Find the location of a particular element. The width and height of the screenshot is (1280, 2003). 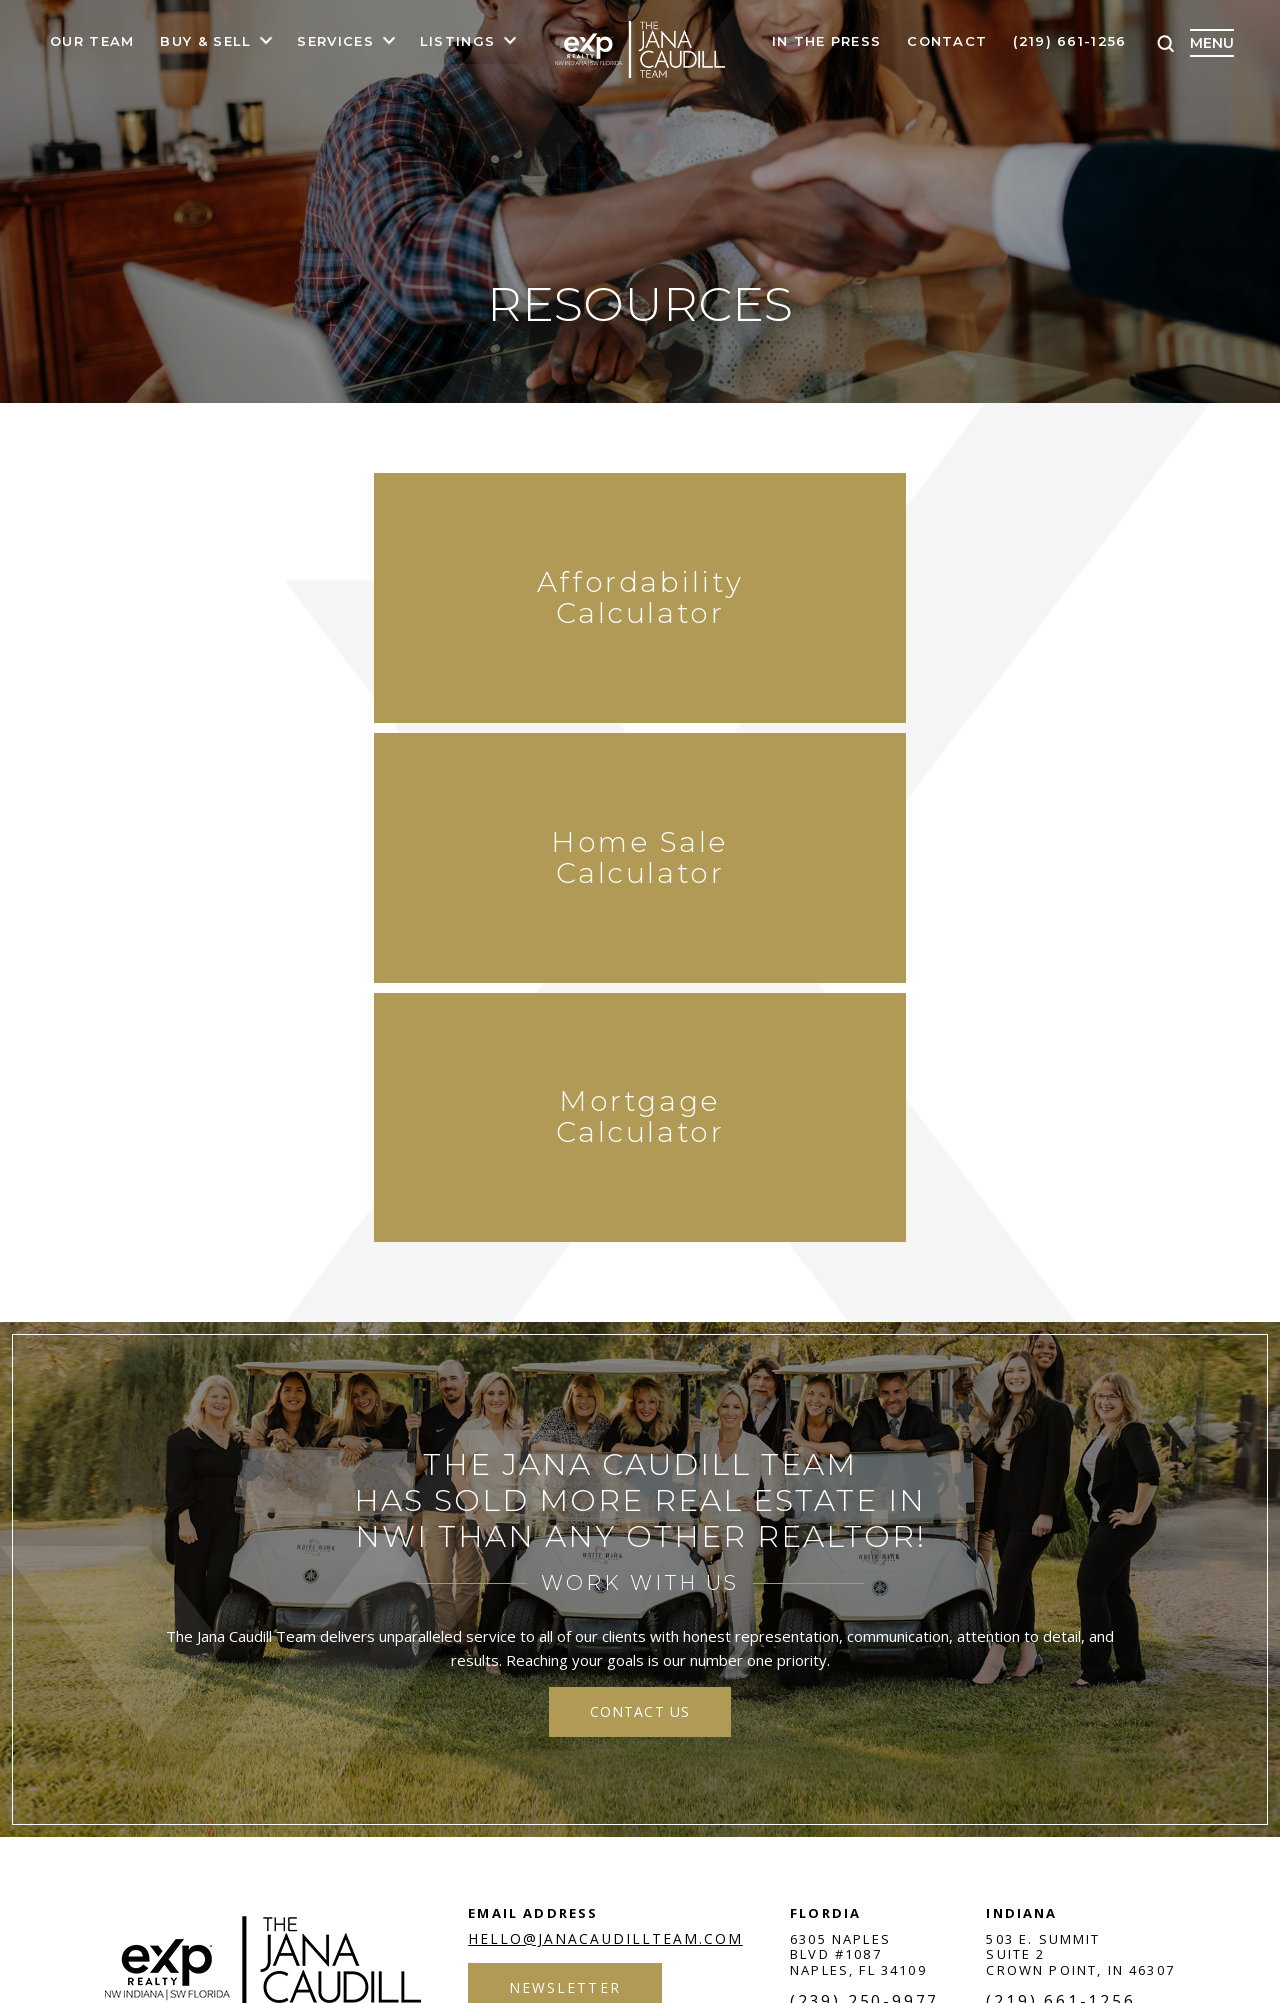

hello@janacaudillteam.com is located at coordinates (606, 1436).